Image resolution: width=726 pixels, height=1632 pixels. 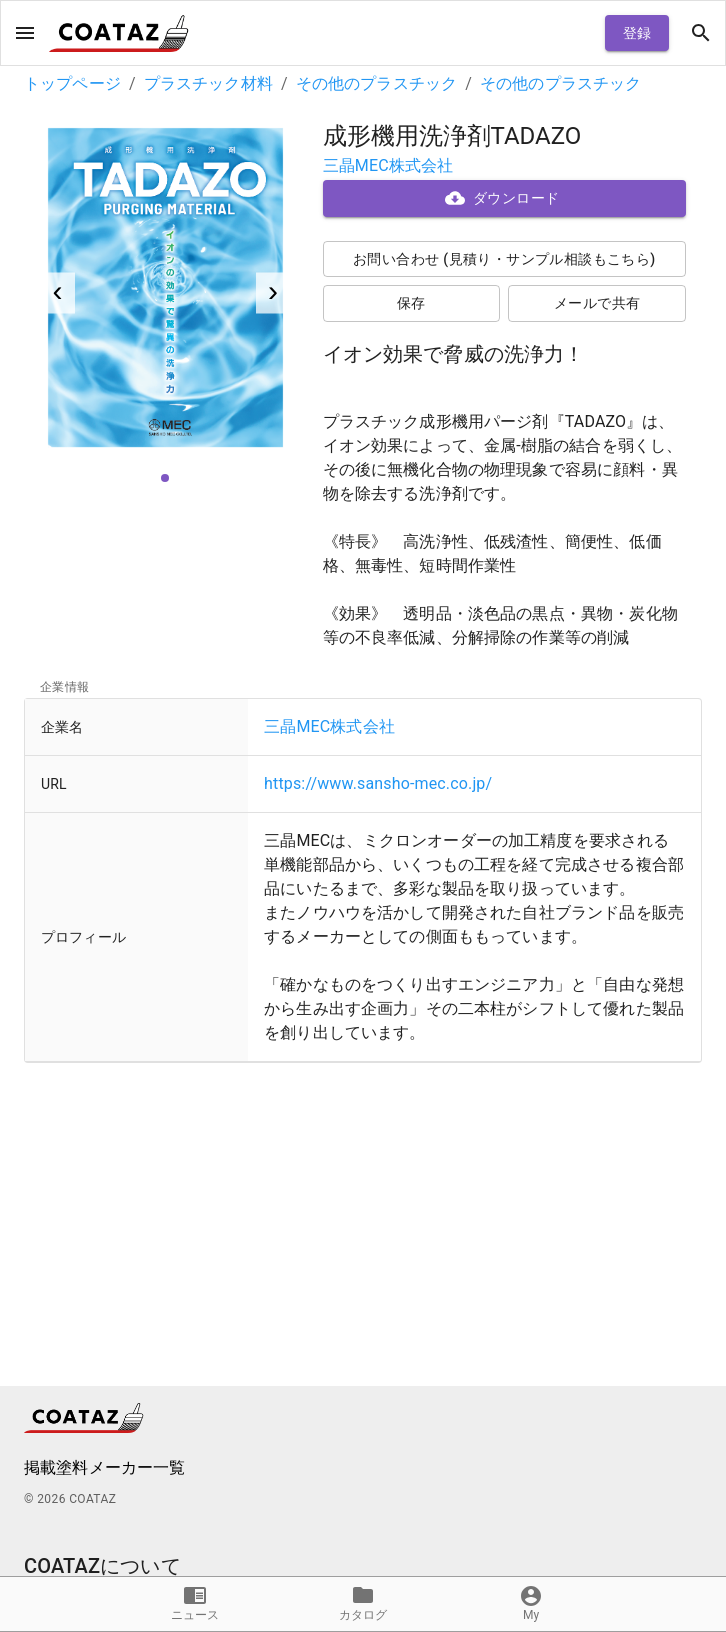 I want to click on その他のプラスチック, so click(x=377, y=83).